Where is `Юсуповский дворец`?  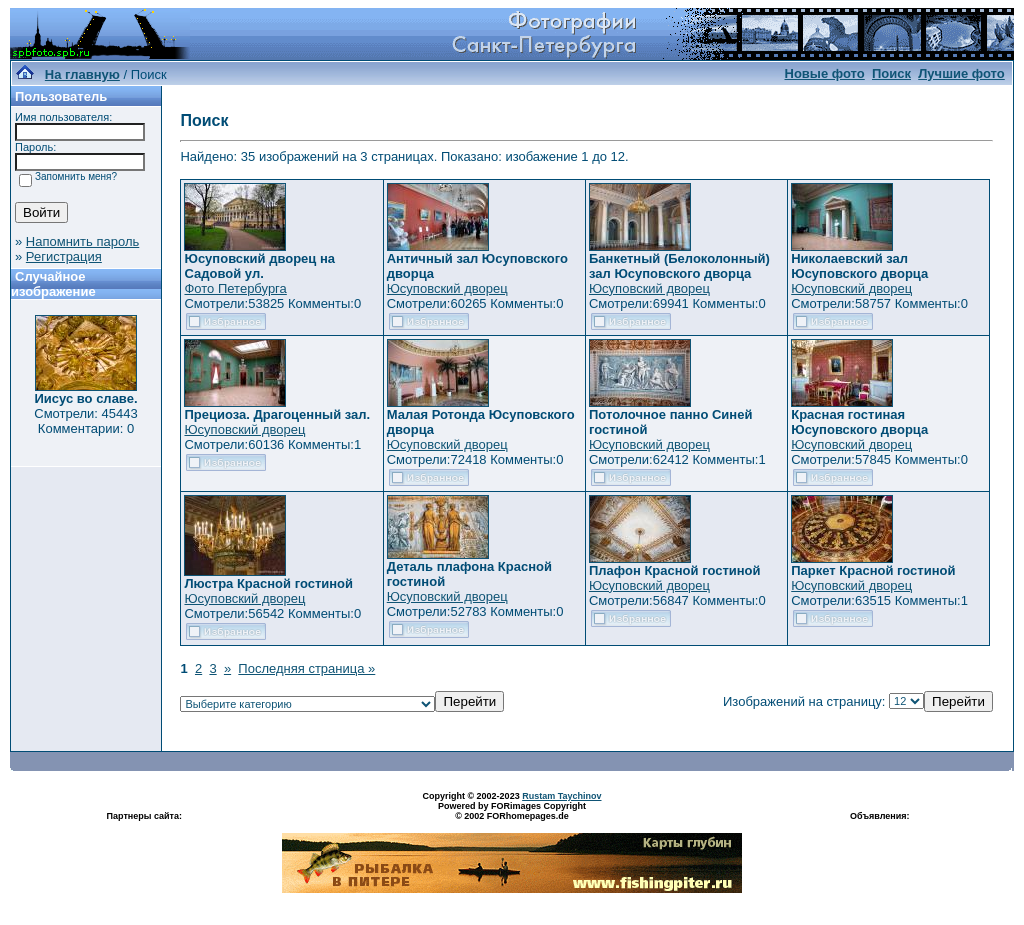 Юсуповский дворец is located at coordinates (447, 288).